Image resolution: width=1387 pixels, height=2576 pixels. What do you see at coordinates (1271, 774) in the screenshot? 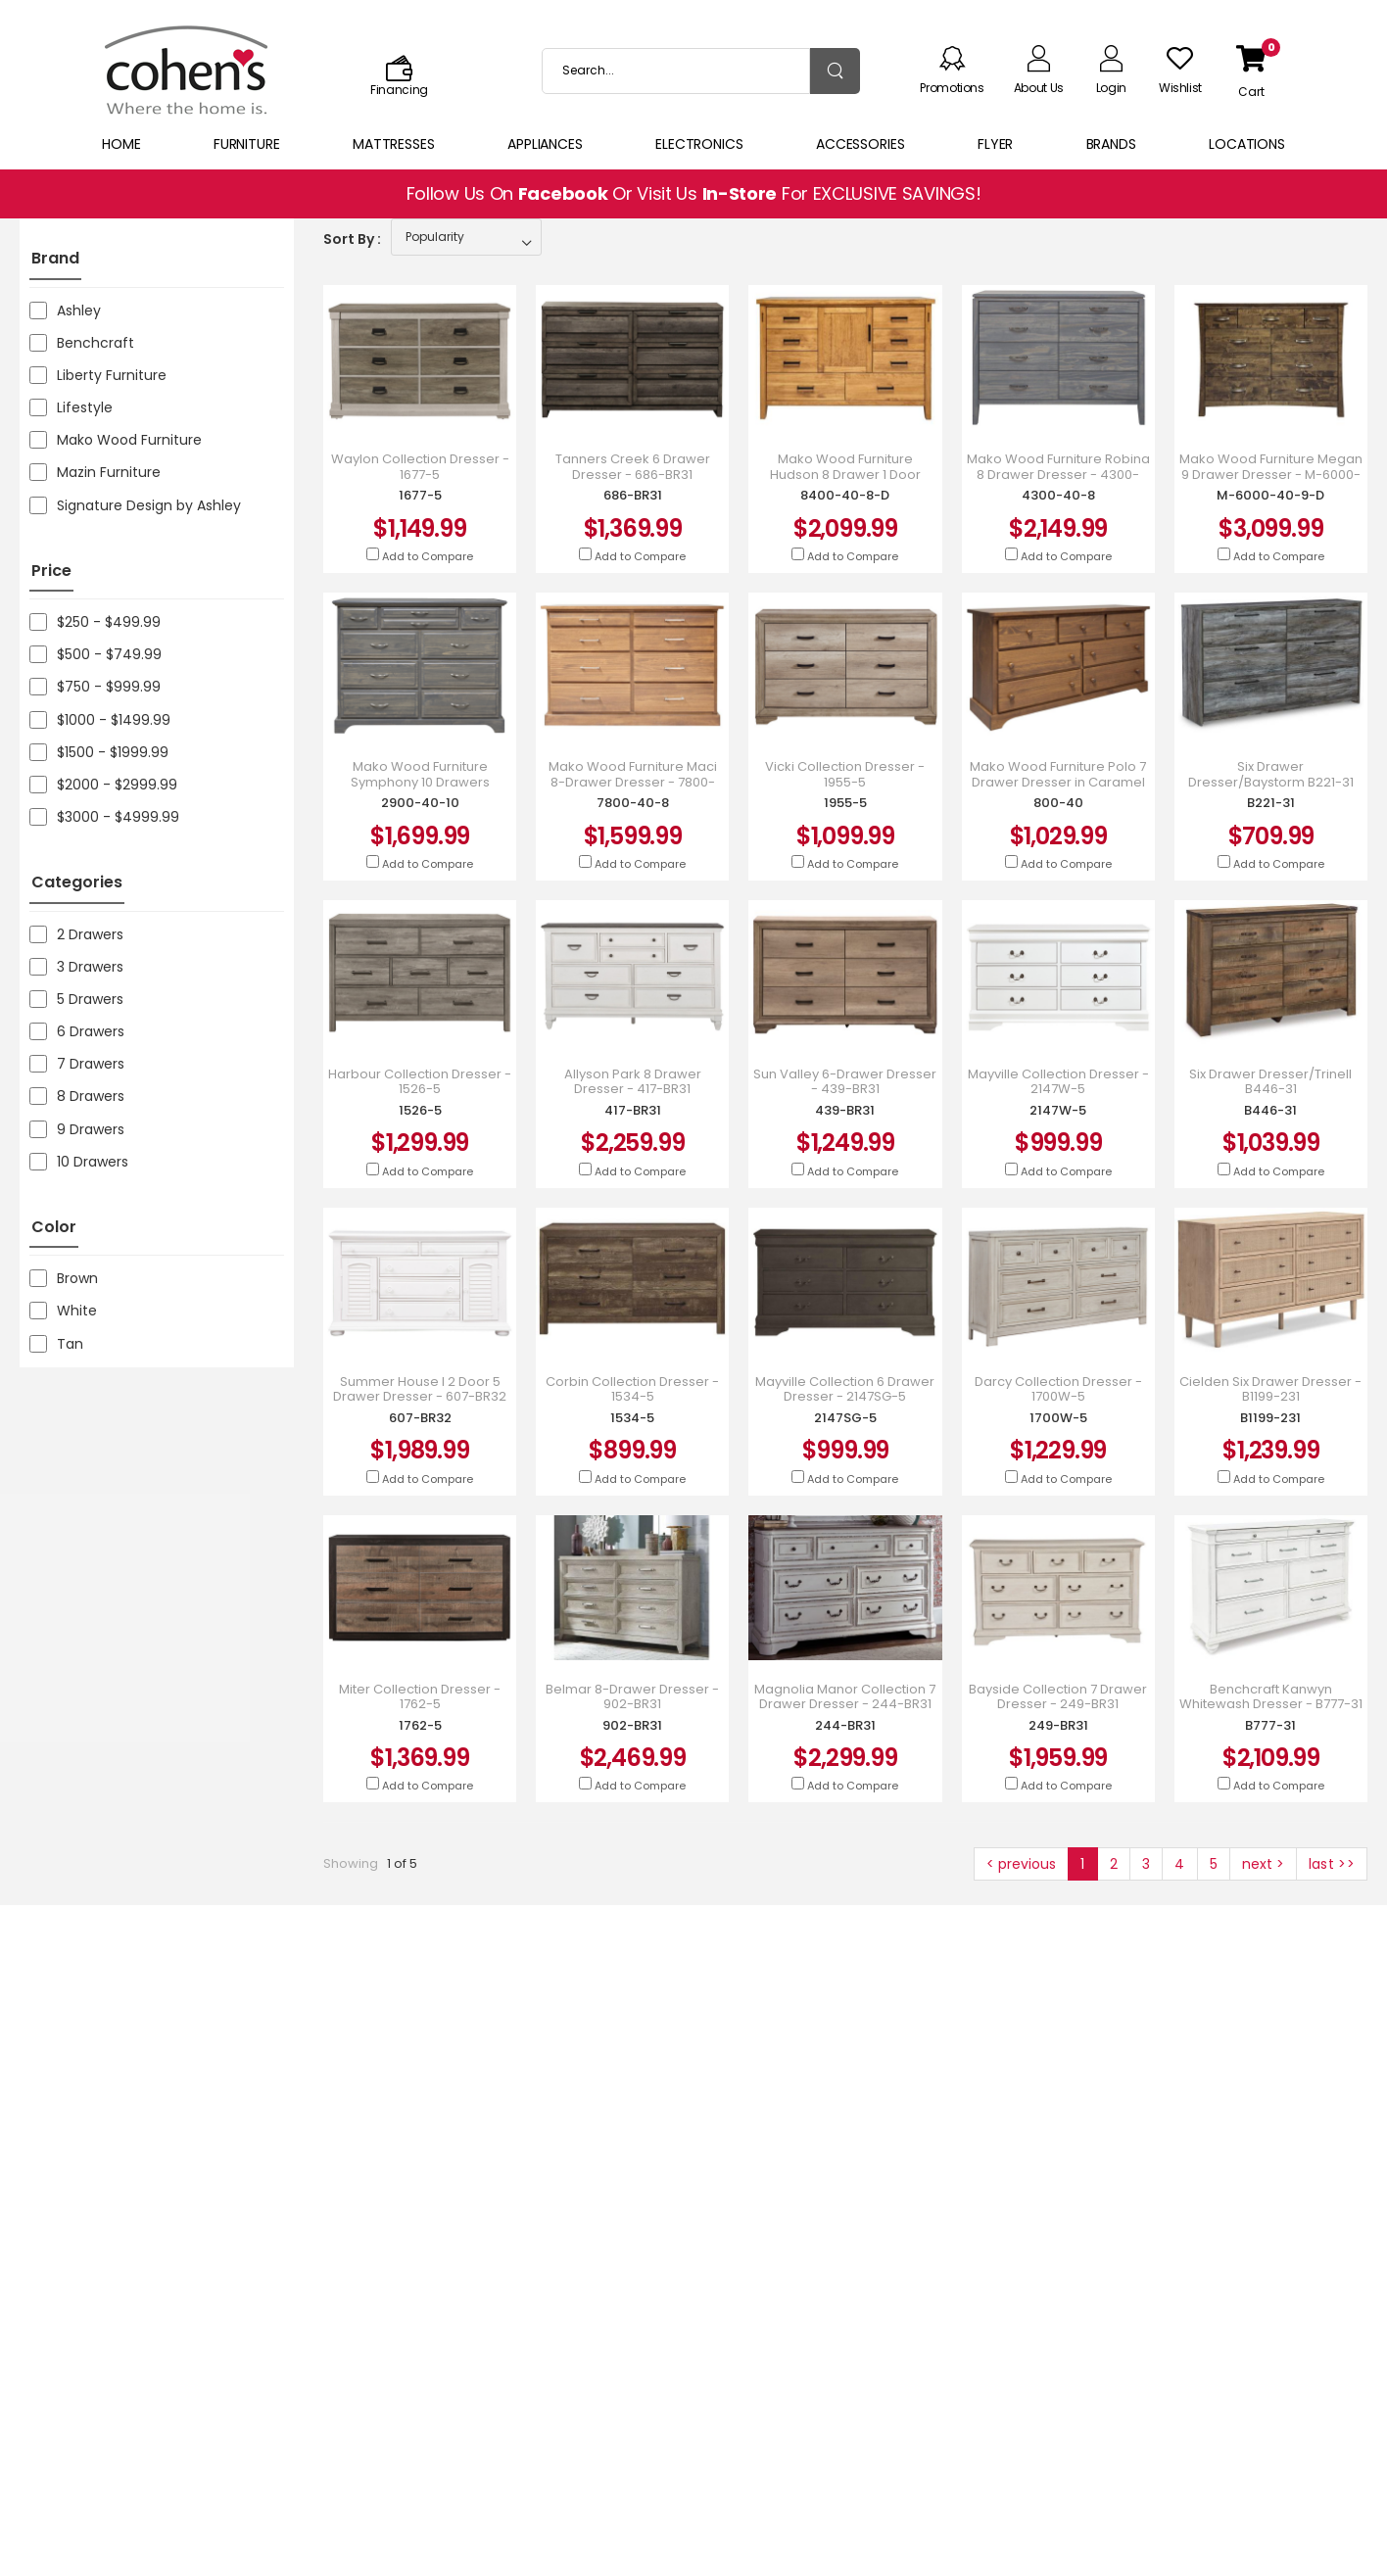
I see `Six Drawer Dresser/Baystorm B221-31` at bounding box center [1271, 774].